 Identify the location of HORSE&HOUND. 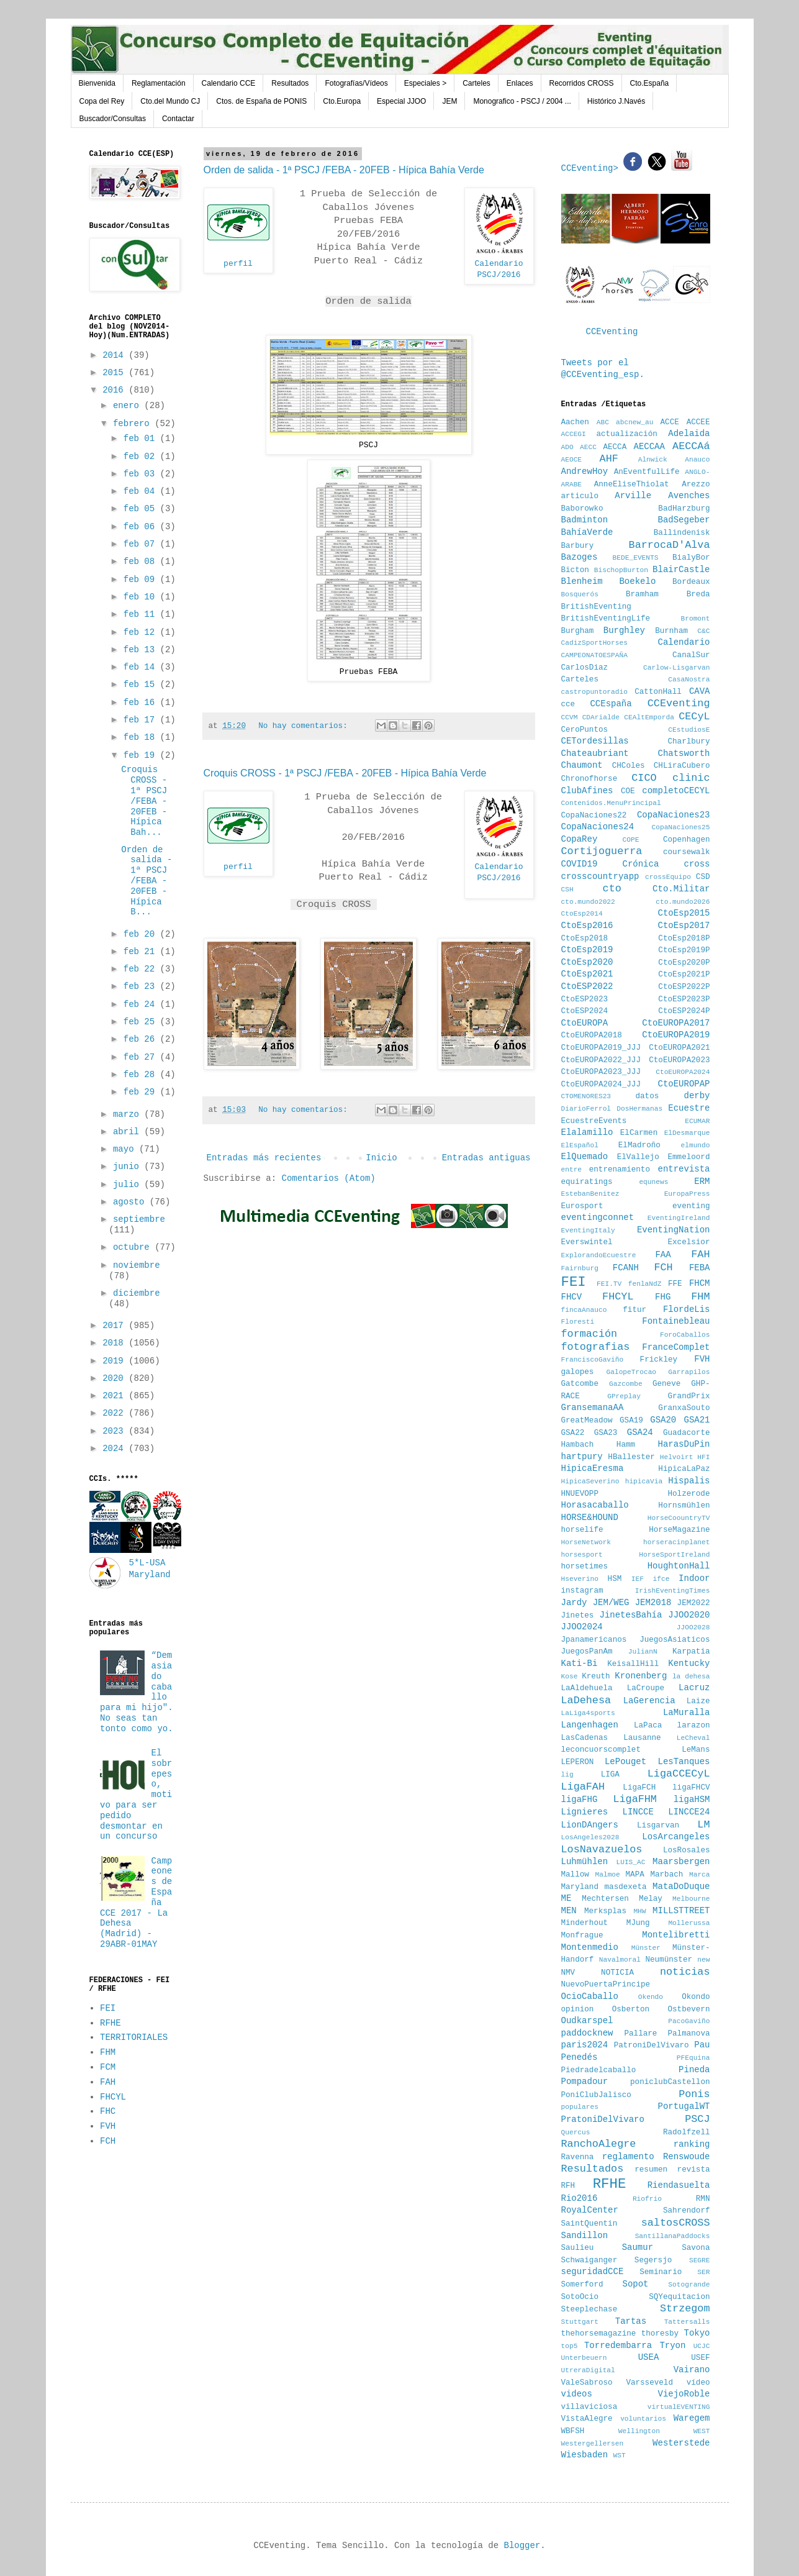
(589, 1517).